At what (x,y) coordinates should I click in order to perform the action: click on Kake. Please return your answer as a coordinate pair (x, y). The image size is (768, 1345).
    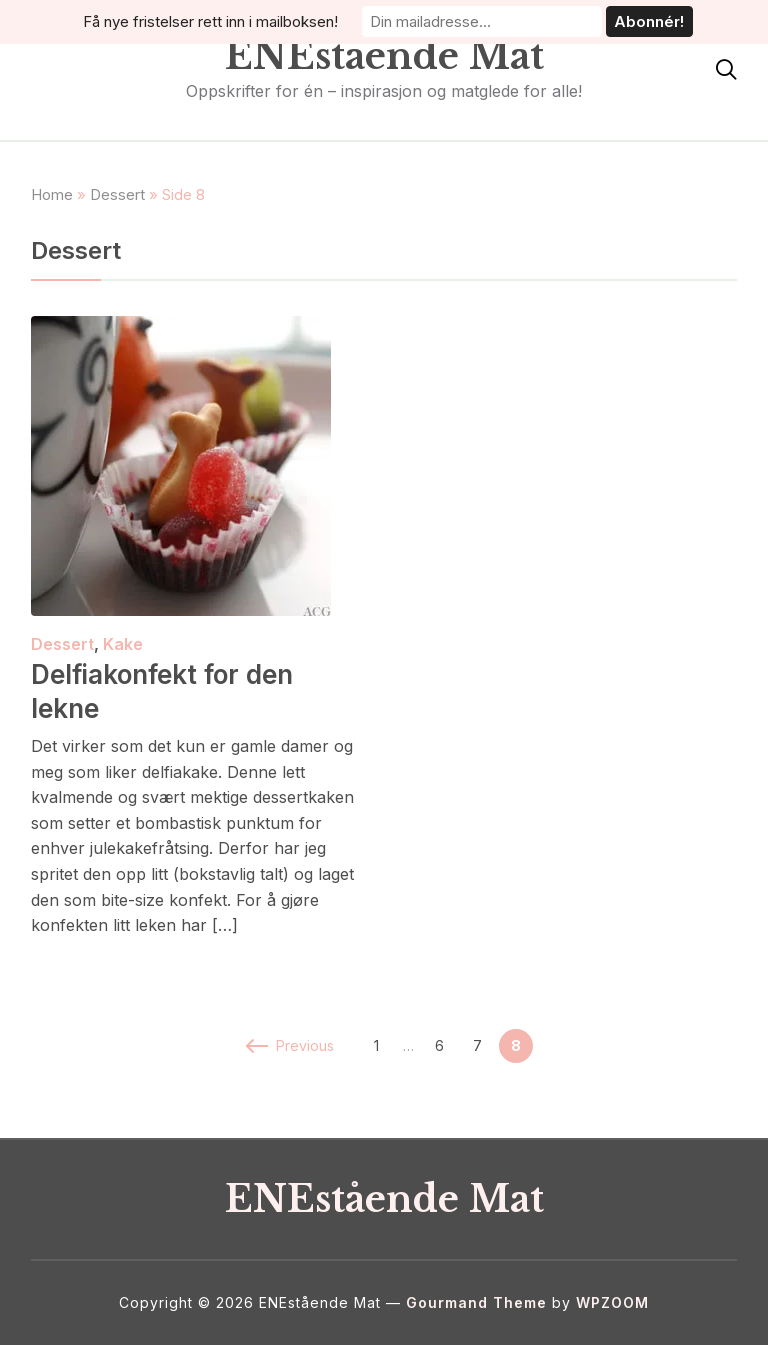
    Looking at the image, I should click on (123, 644).